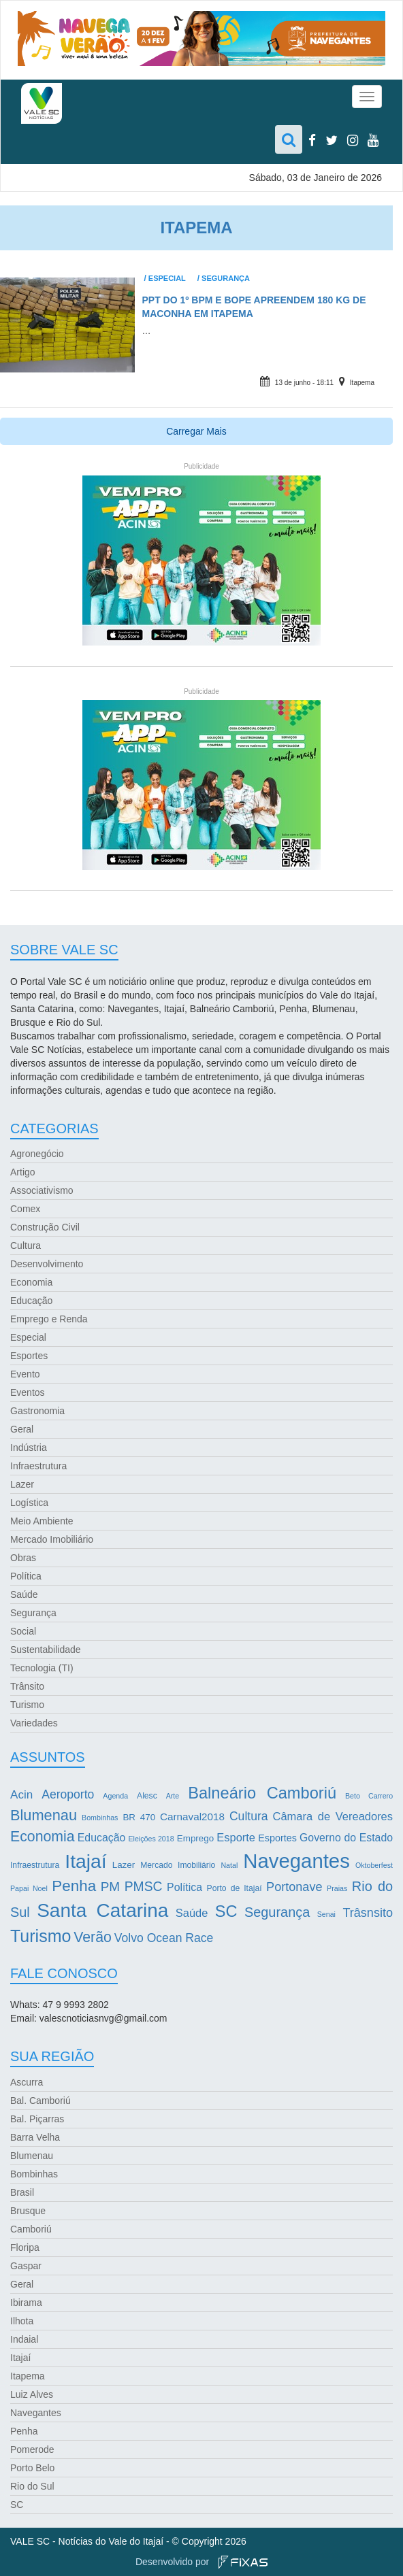  Describe the element at coordinates (184, 1887) in the screenshot. I see `Política [Política (7 itens)]` at that location.